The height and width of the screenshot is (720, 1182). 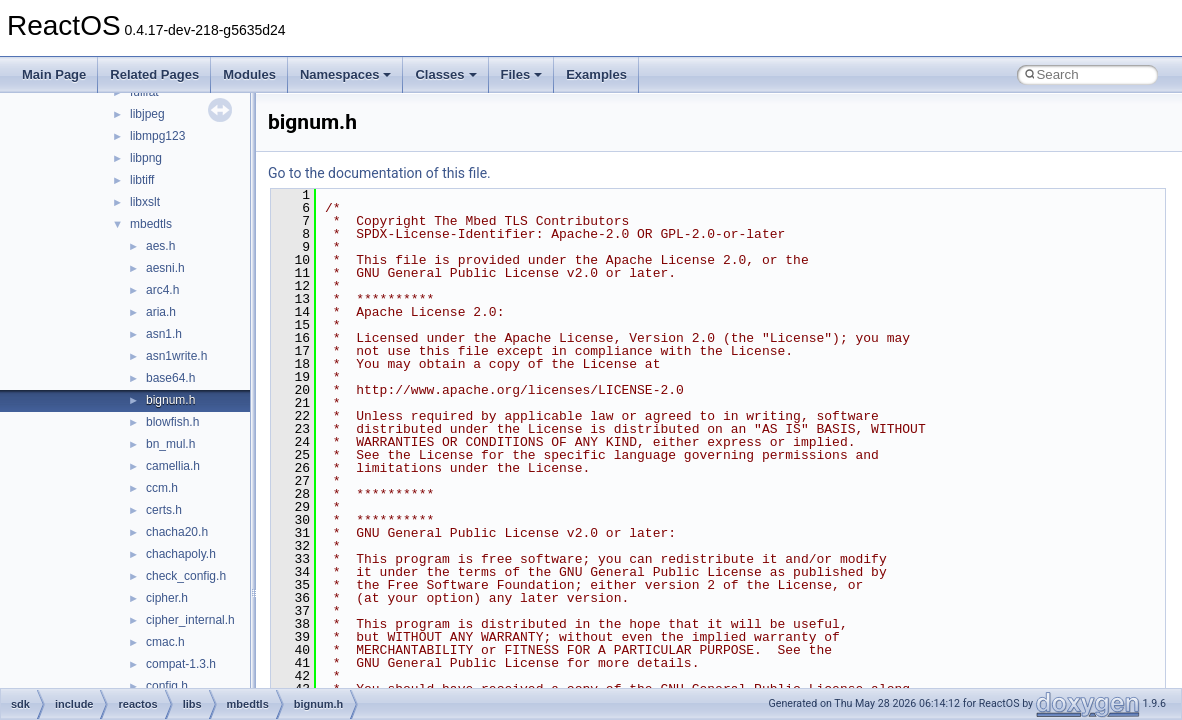 What do you see at coordinates (165, 268) in the screenshot?
I see `aesni.h` at bounding box center [165, 268].